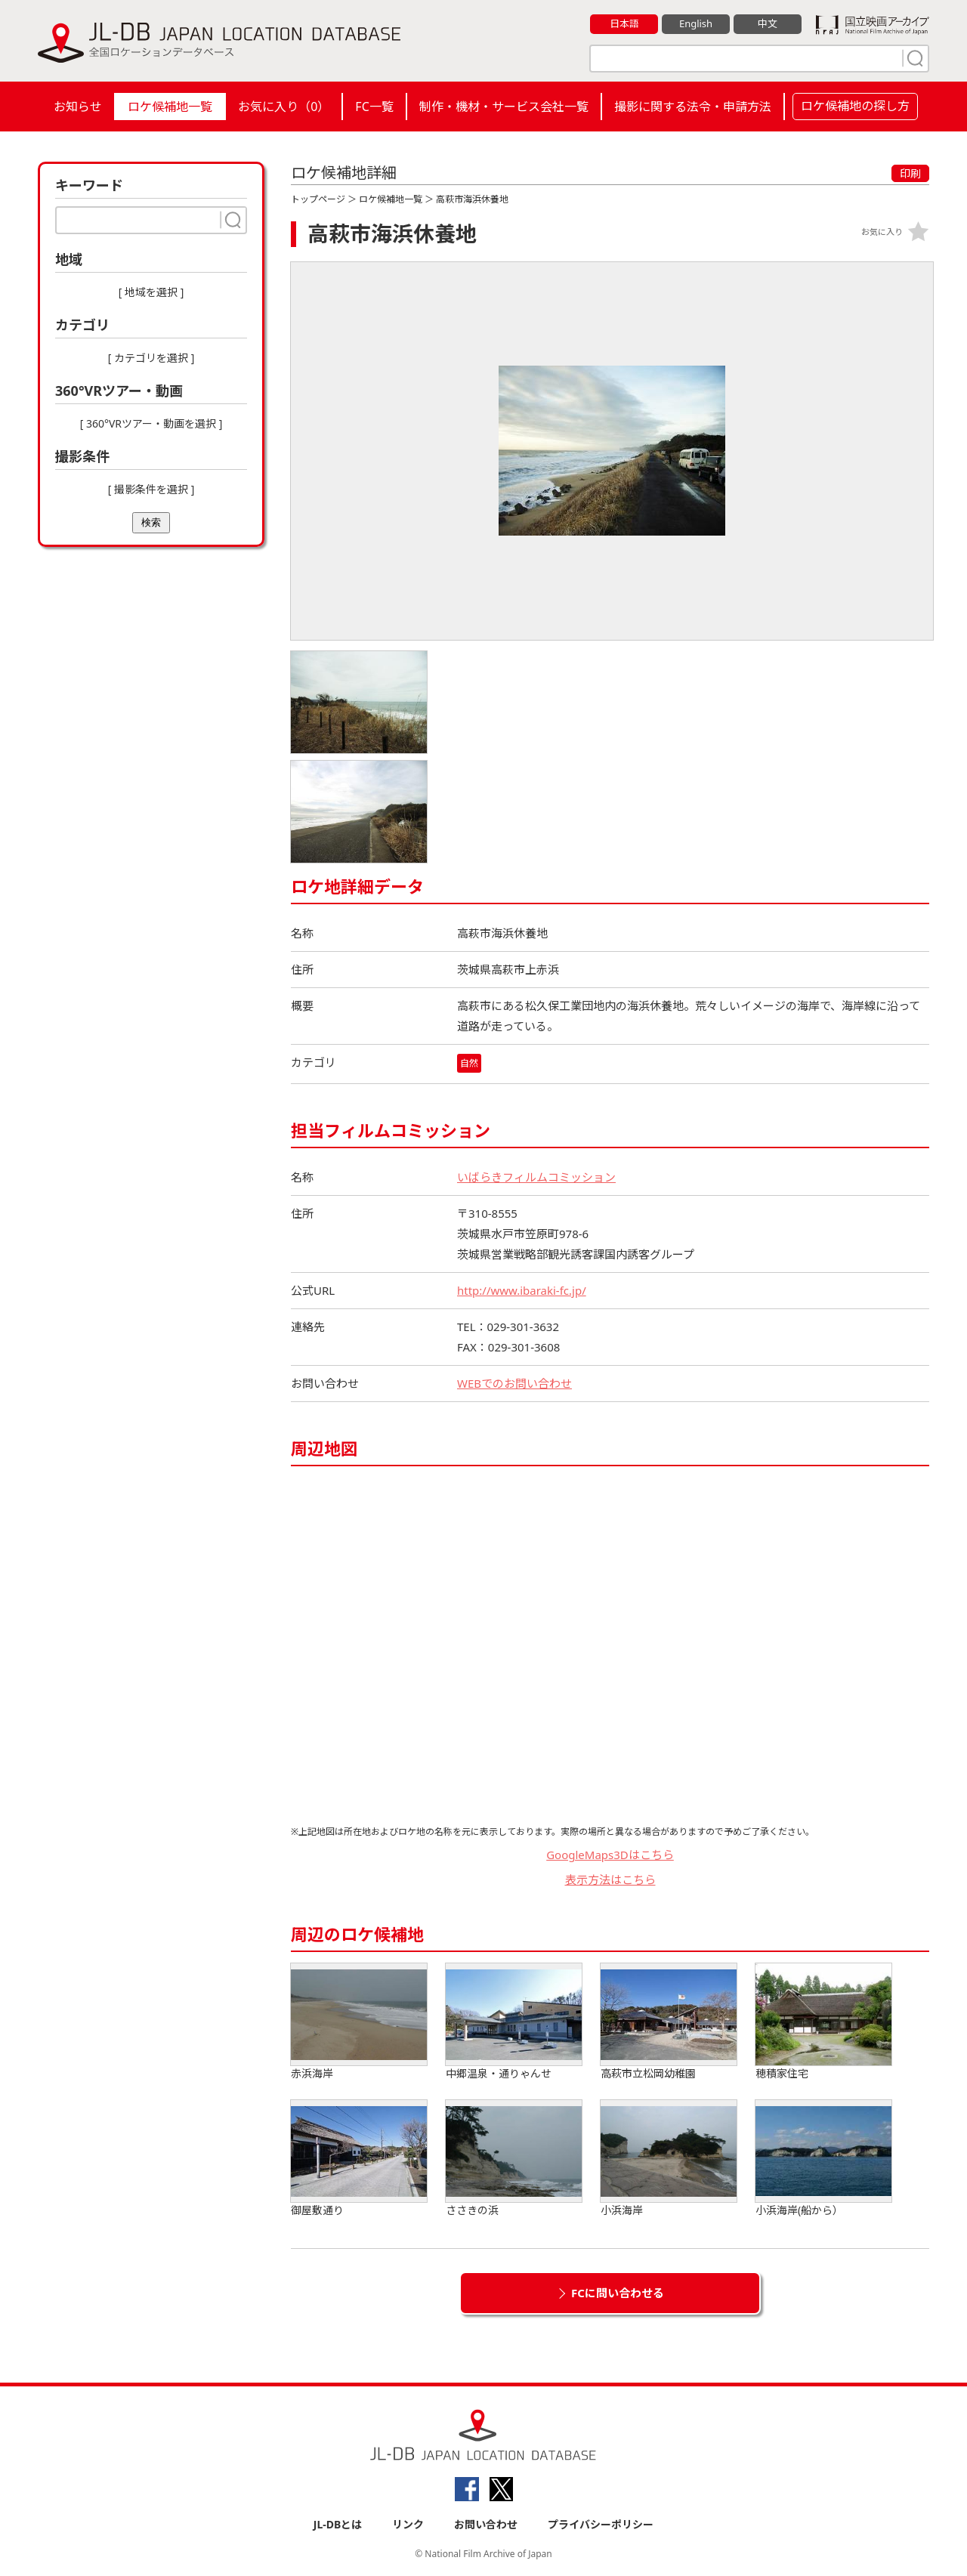  Describe the element at coordinates (514, 1383) in the screenshot. I see `WEBでのお問い合わせ` at that location.